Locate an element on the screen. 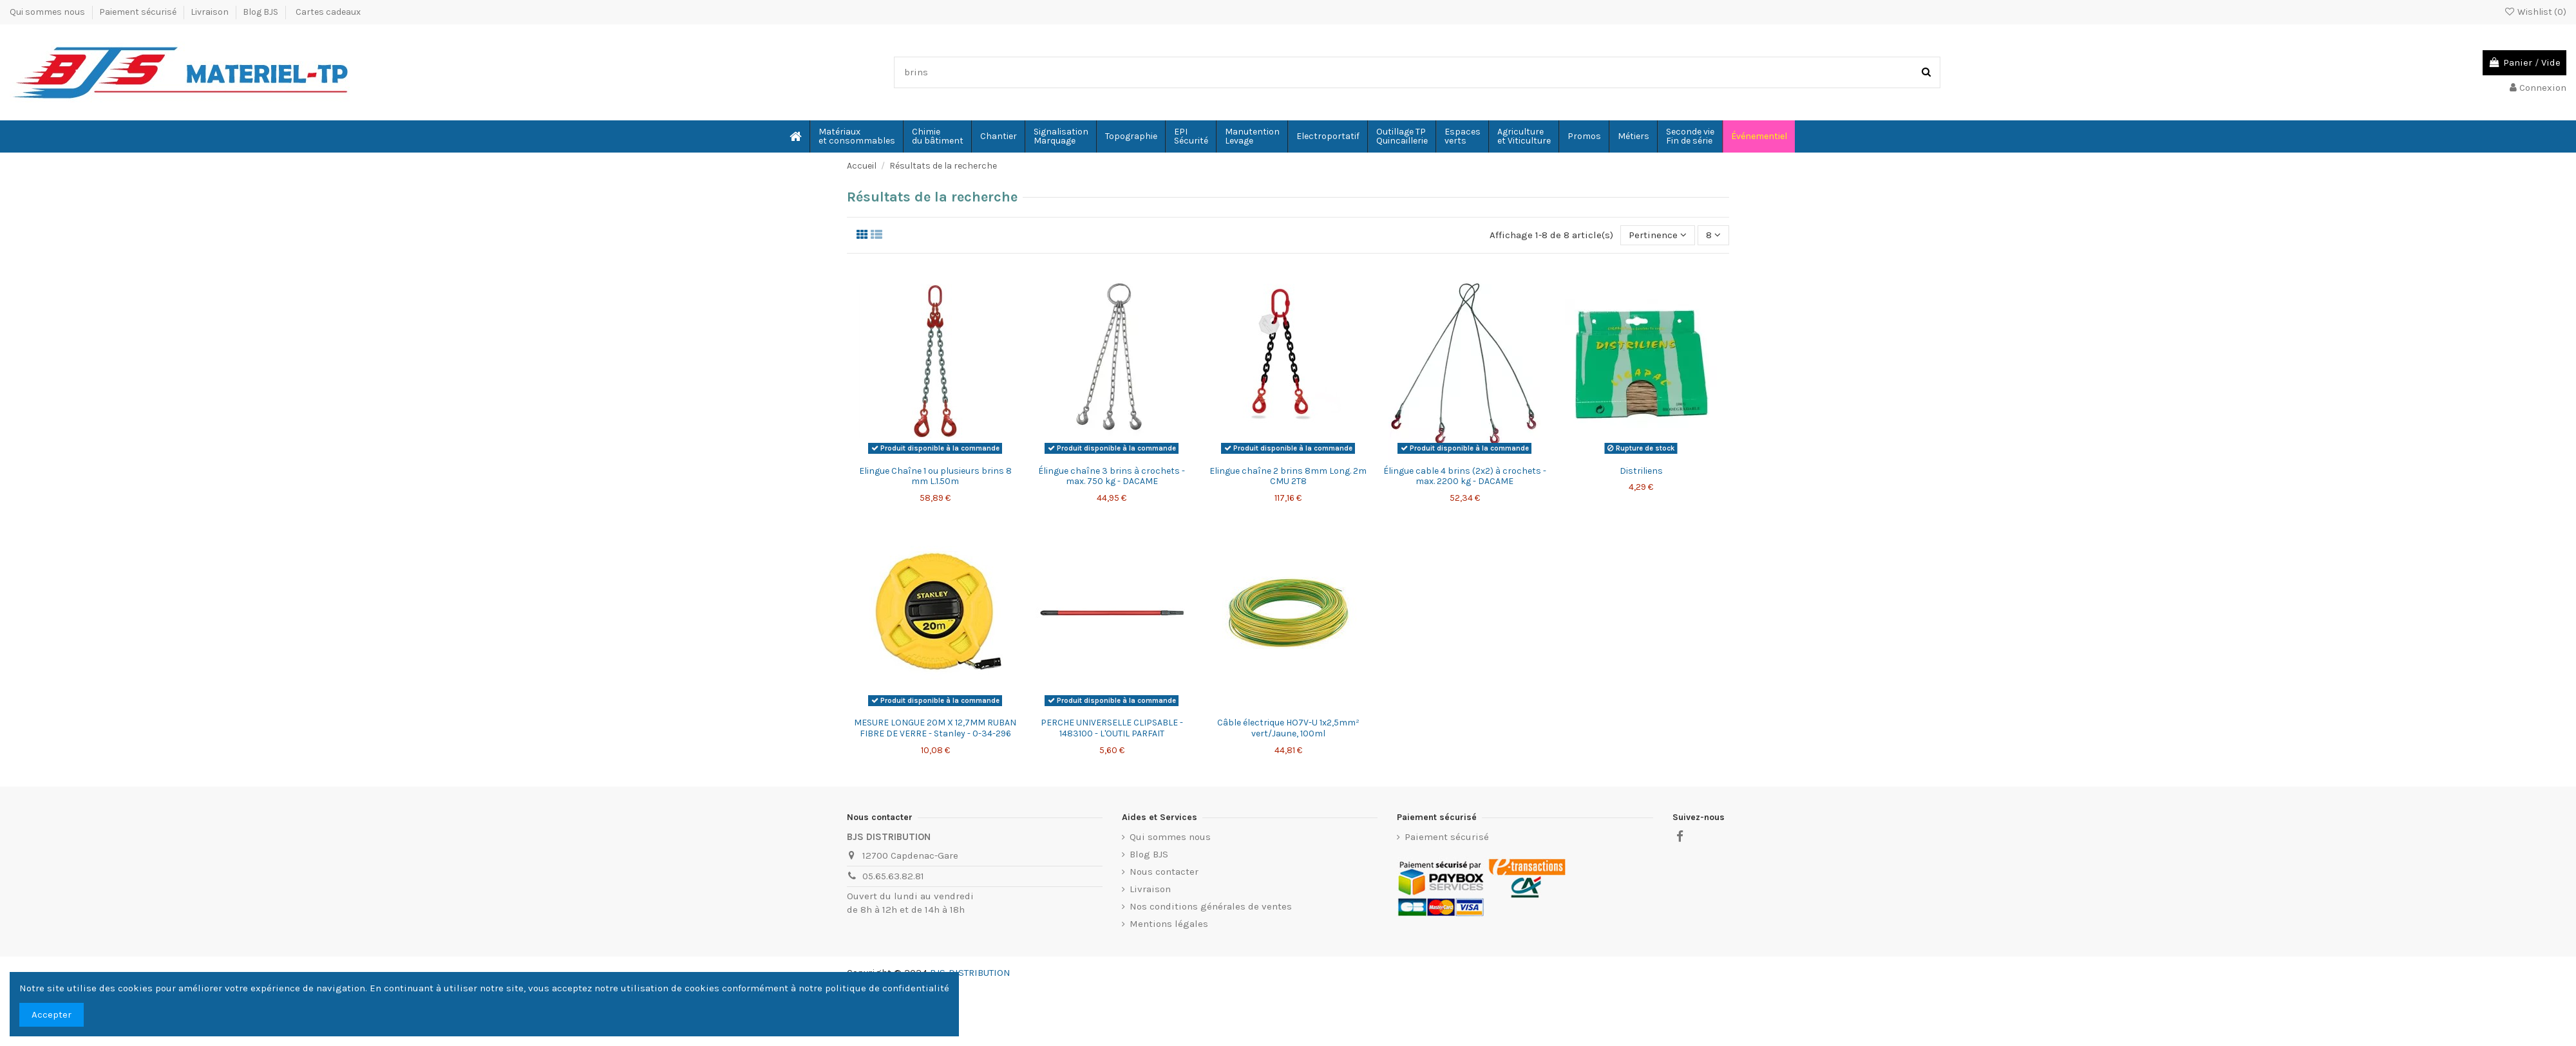  Élingue cable 4 brins (2x2) à crochets - max. 2200 kg - DACAME is located at coordinates (1464, 476).